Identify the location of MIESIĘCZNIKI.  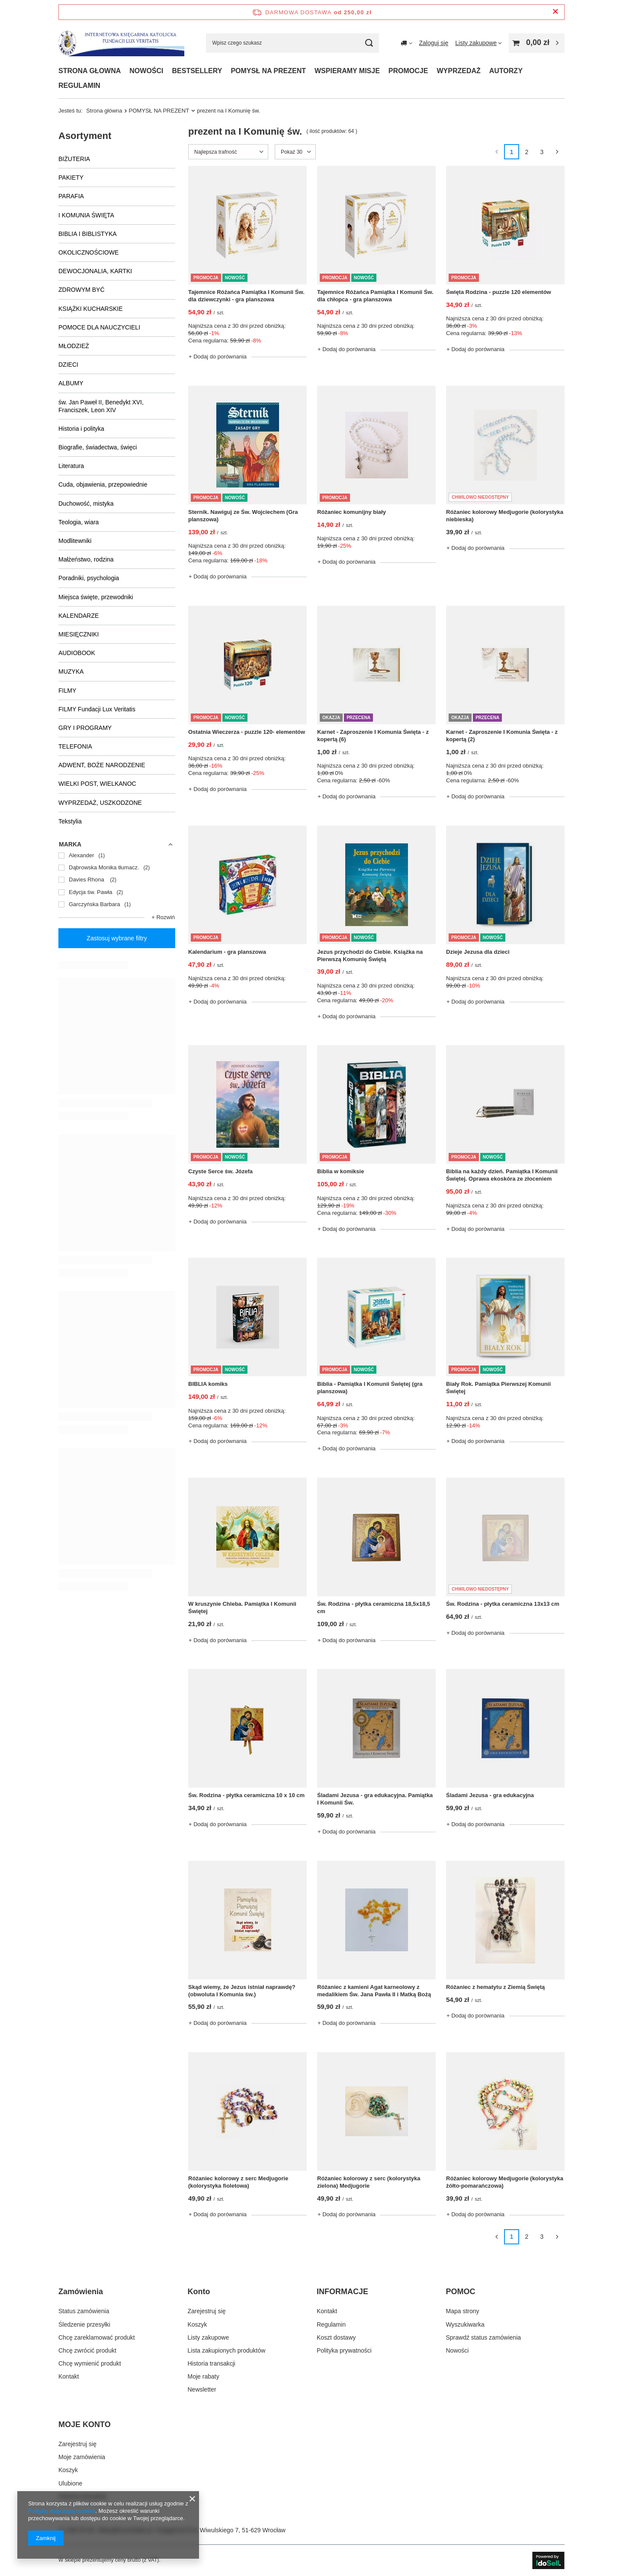
(78, 634).